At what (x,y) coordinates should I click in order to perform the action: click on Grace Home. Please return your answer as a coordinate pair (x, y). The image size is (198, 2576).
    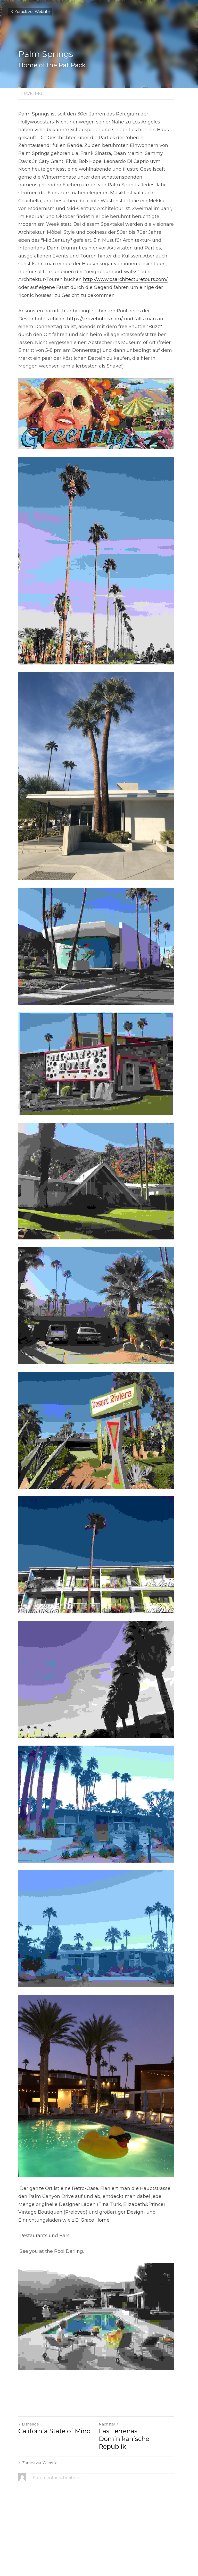
    Looking at the image, I should click on (95, 2272).